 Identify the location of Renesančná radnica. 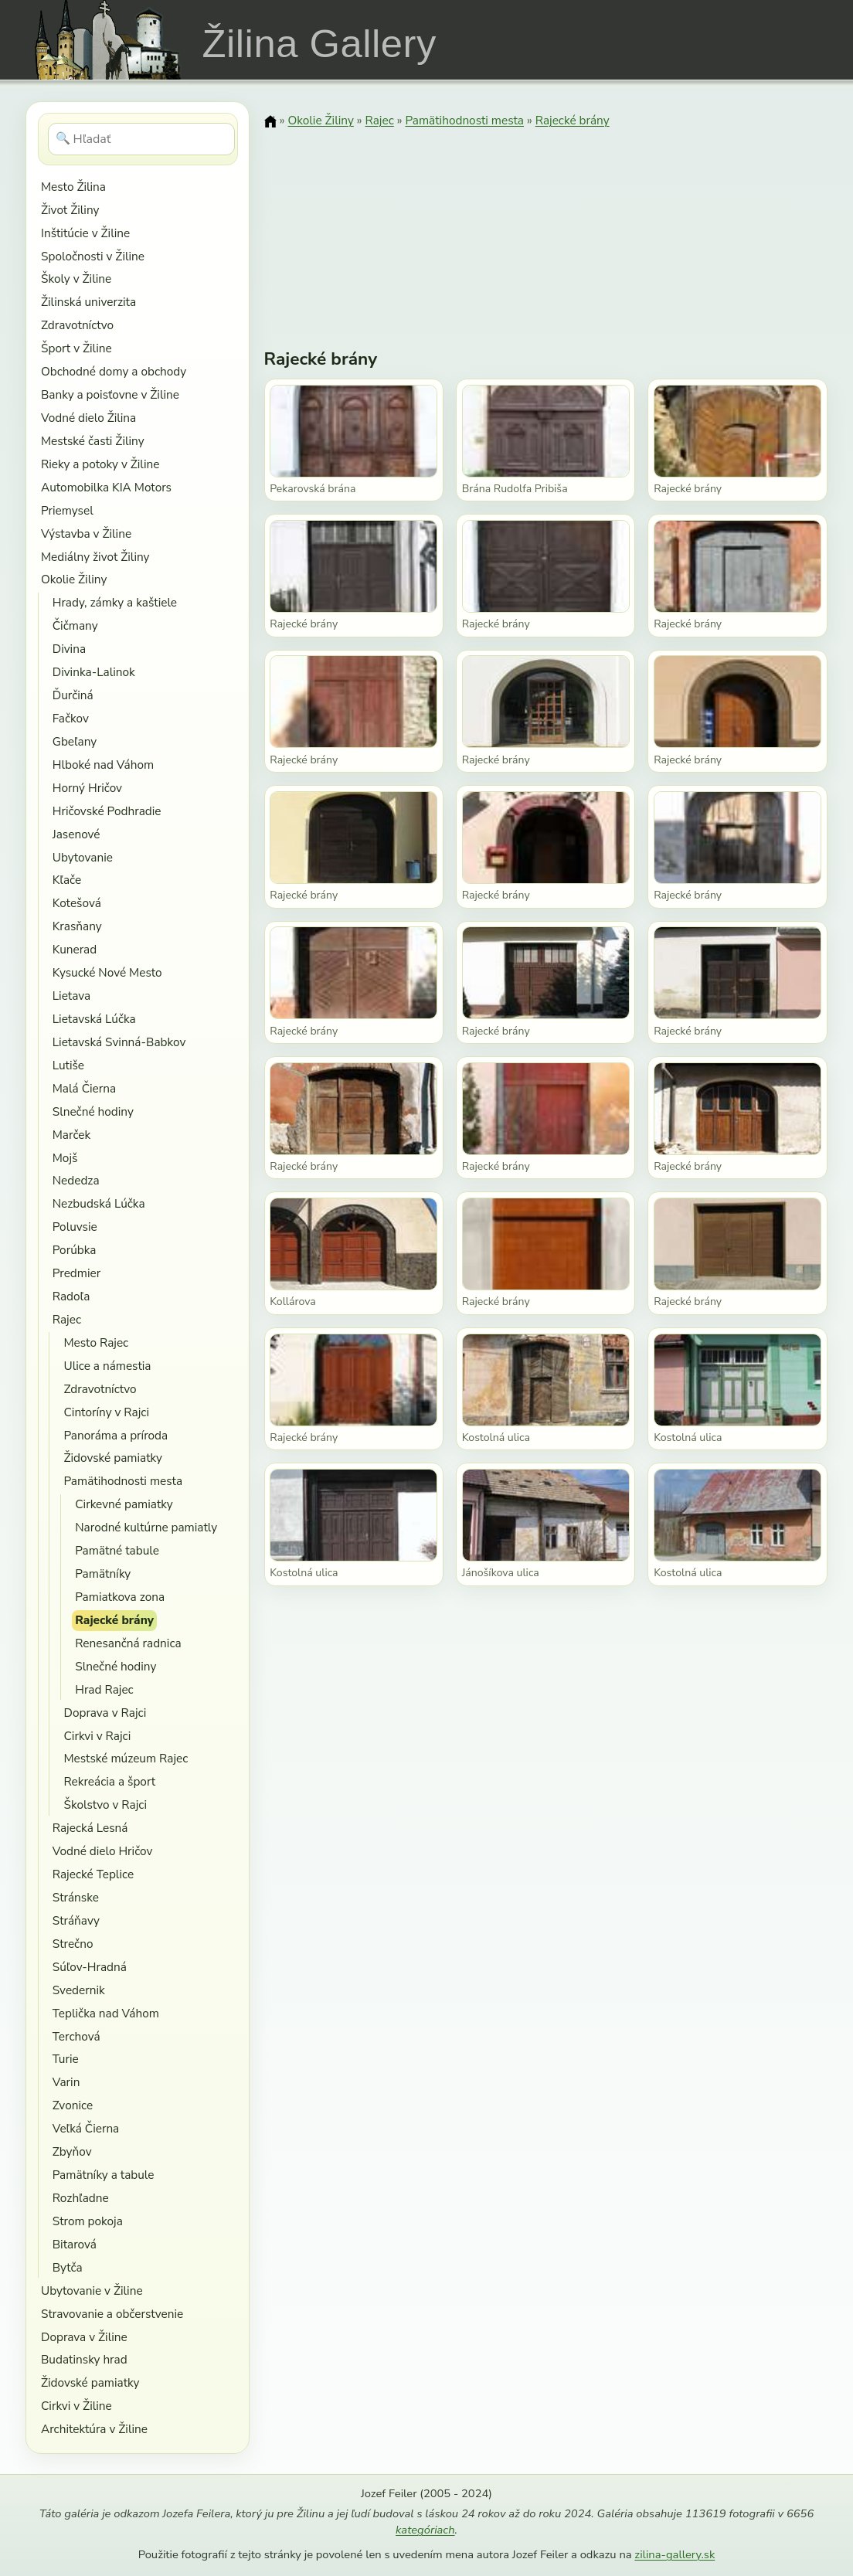
(128, 1643).